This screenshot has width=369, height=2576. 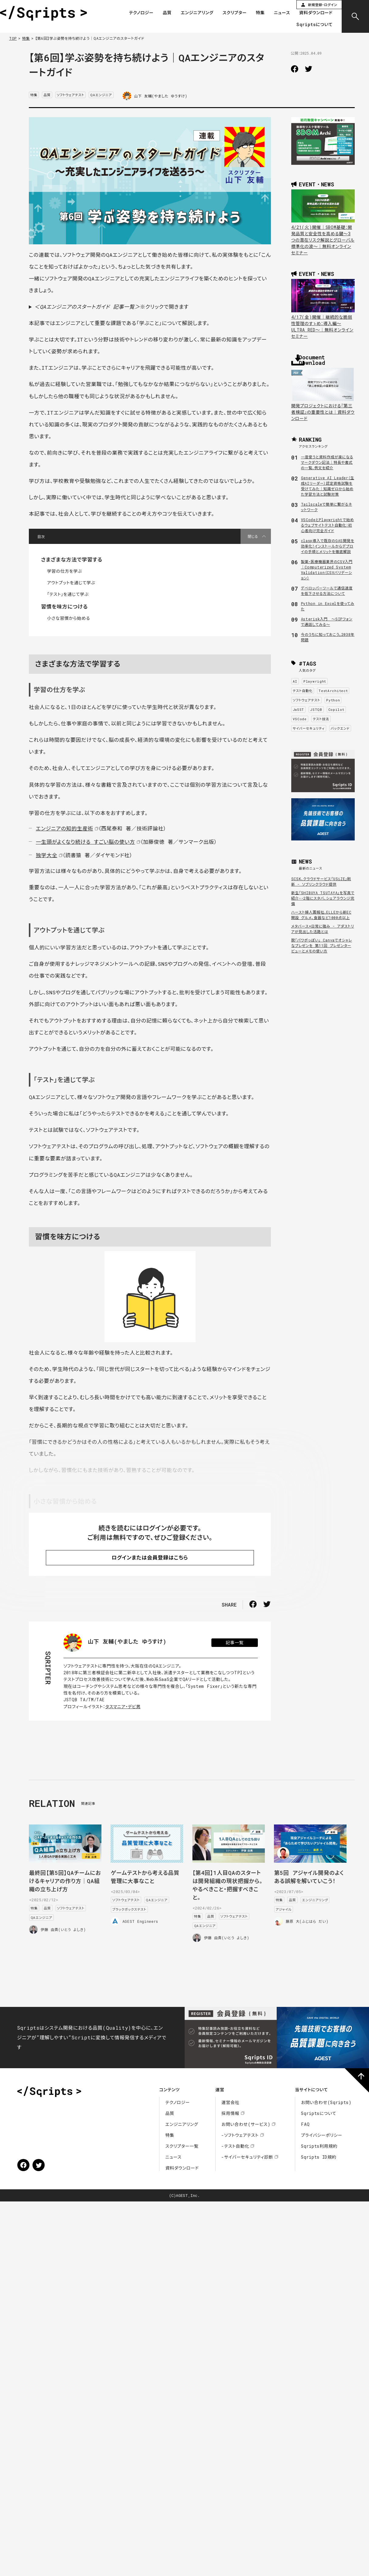 I want to click on テスト自動化, so click(x=303, y=690).